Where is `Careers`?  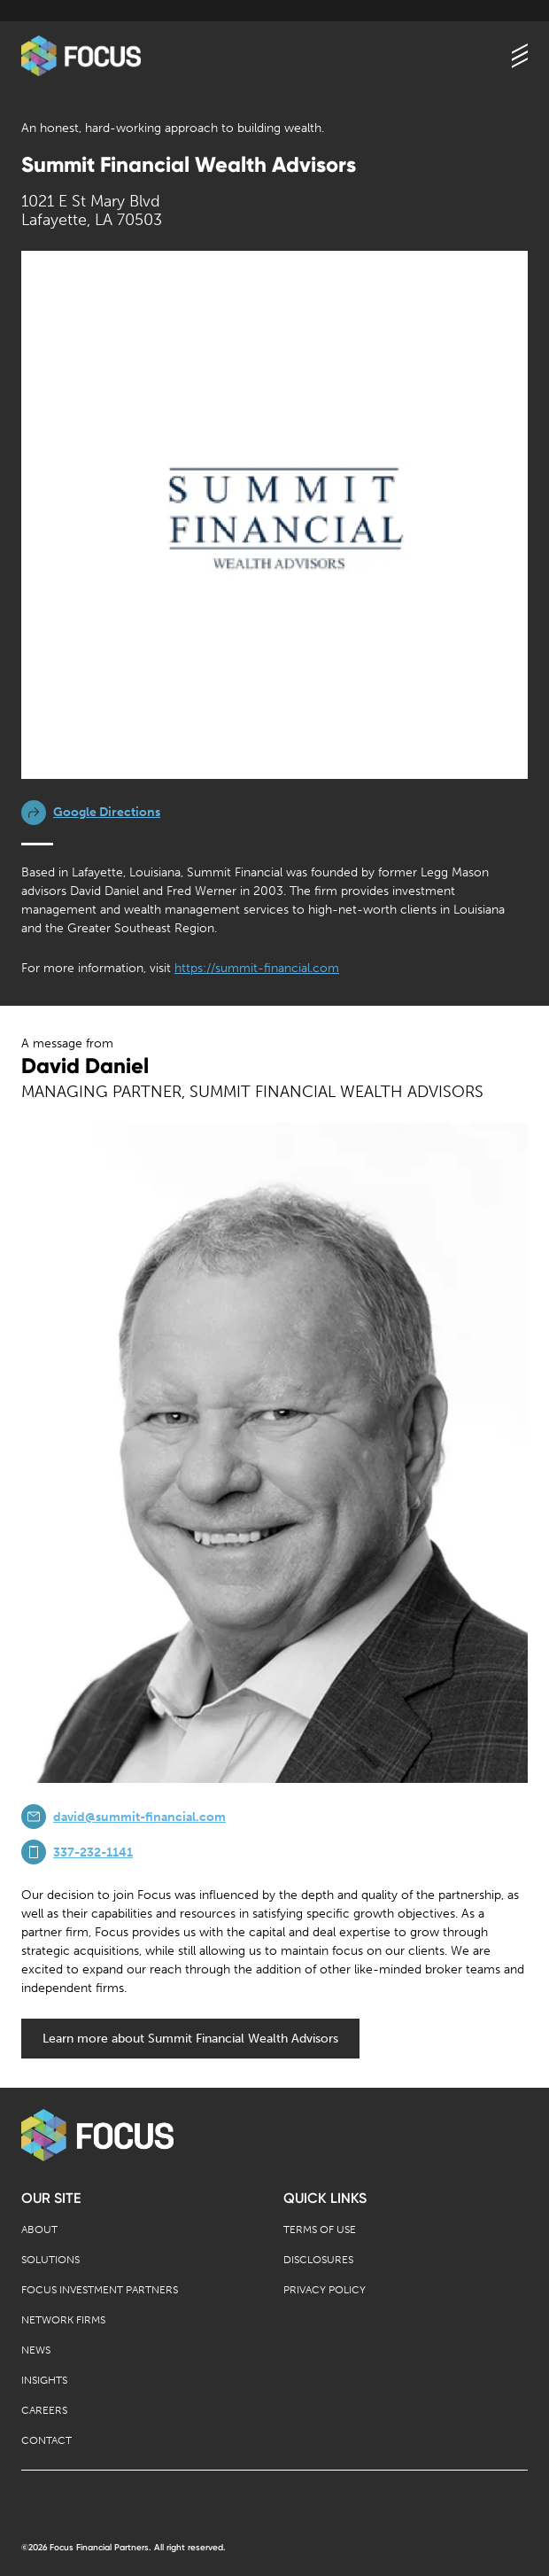
Careers is located at coordinates (44, 2410).